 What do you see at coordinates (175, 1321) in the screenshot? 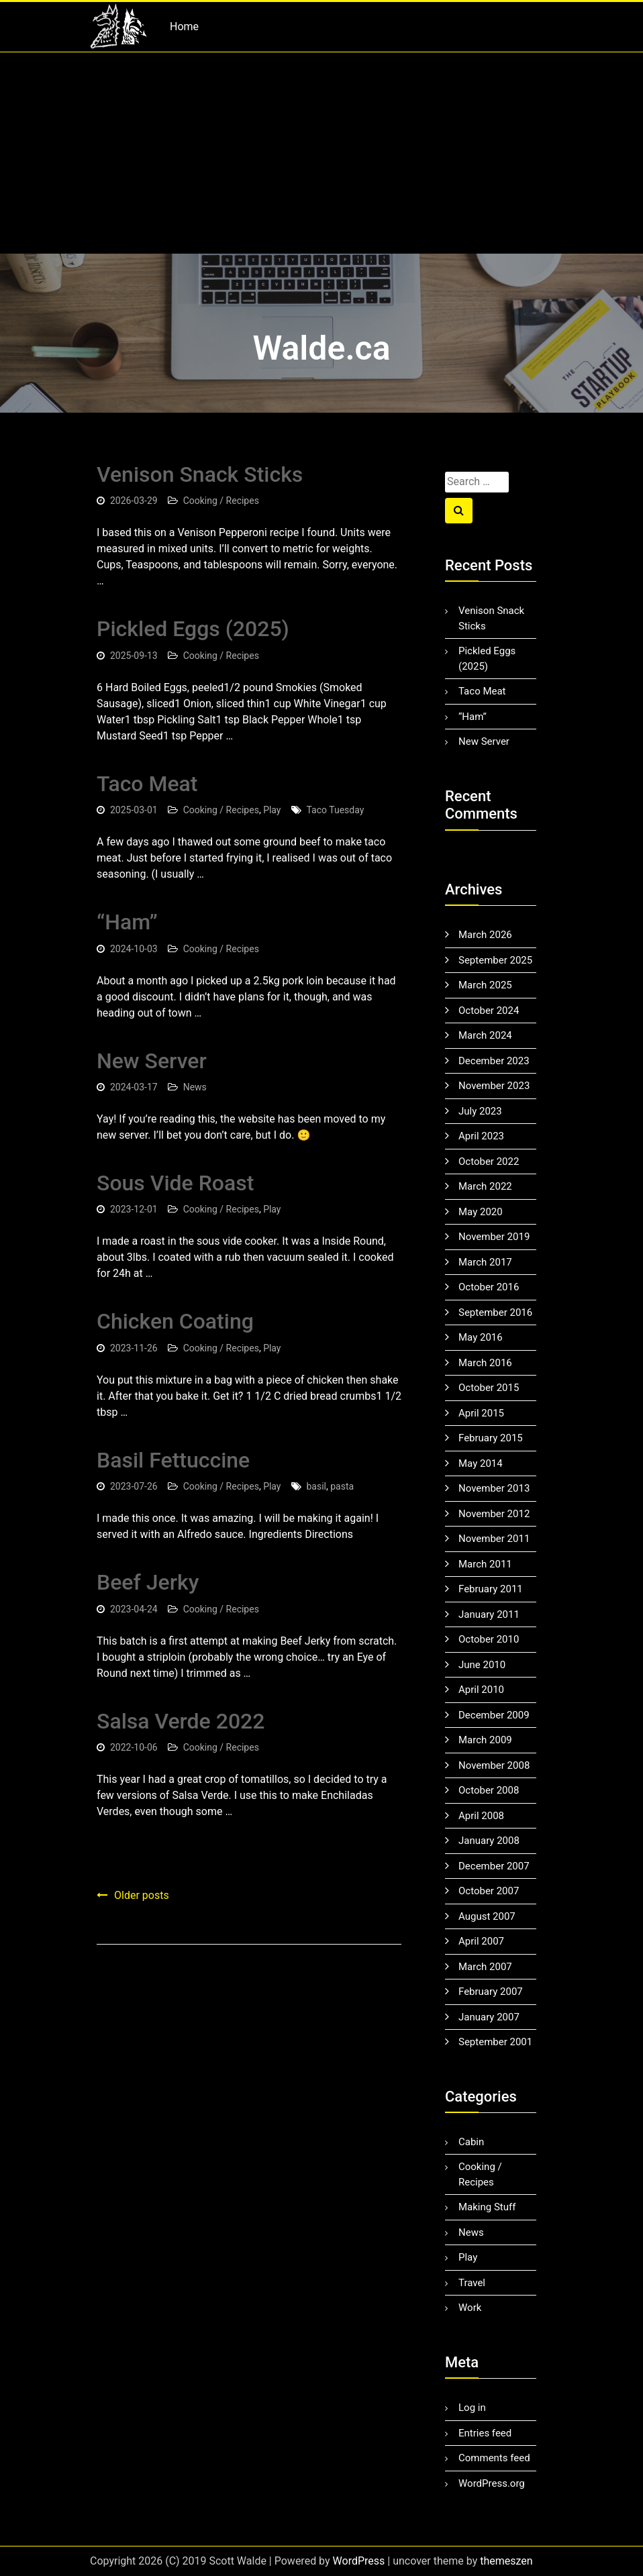
I see `Chicken Coating` at bounding box center [175, 1321].